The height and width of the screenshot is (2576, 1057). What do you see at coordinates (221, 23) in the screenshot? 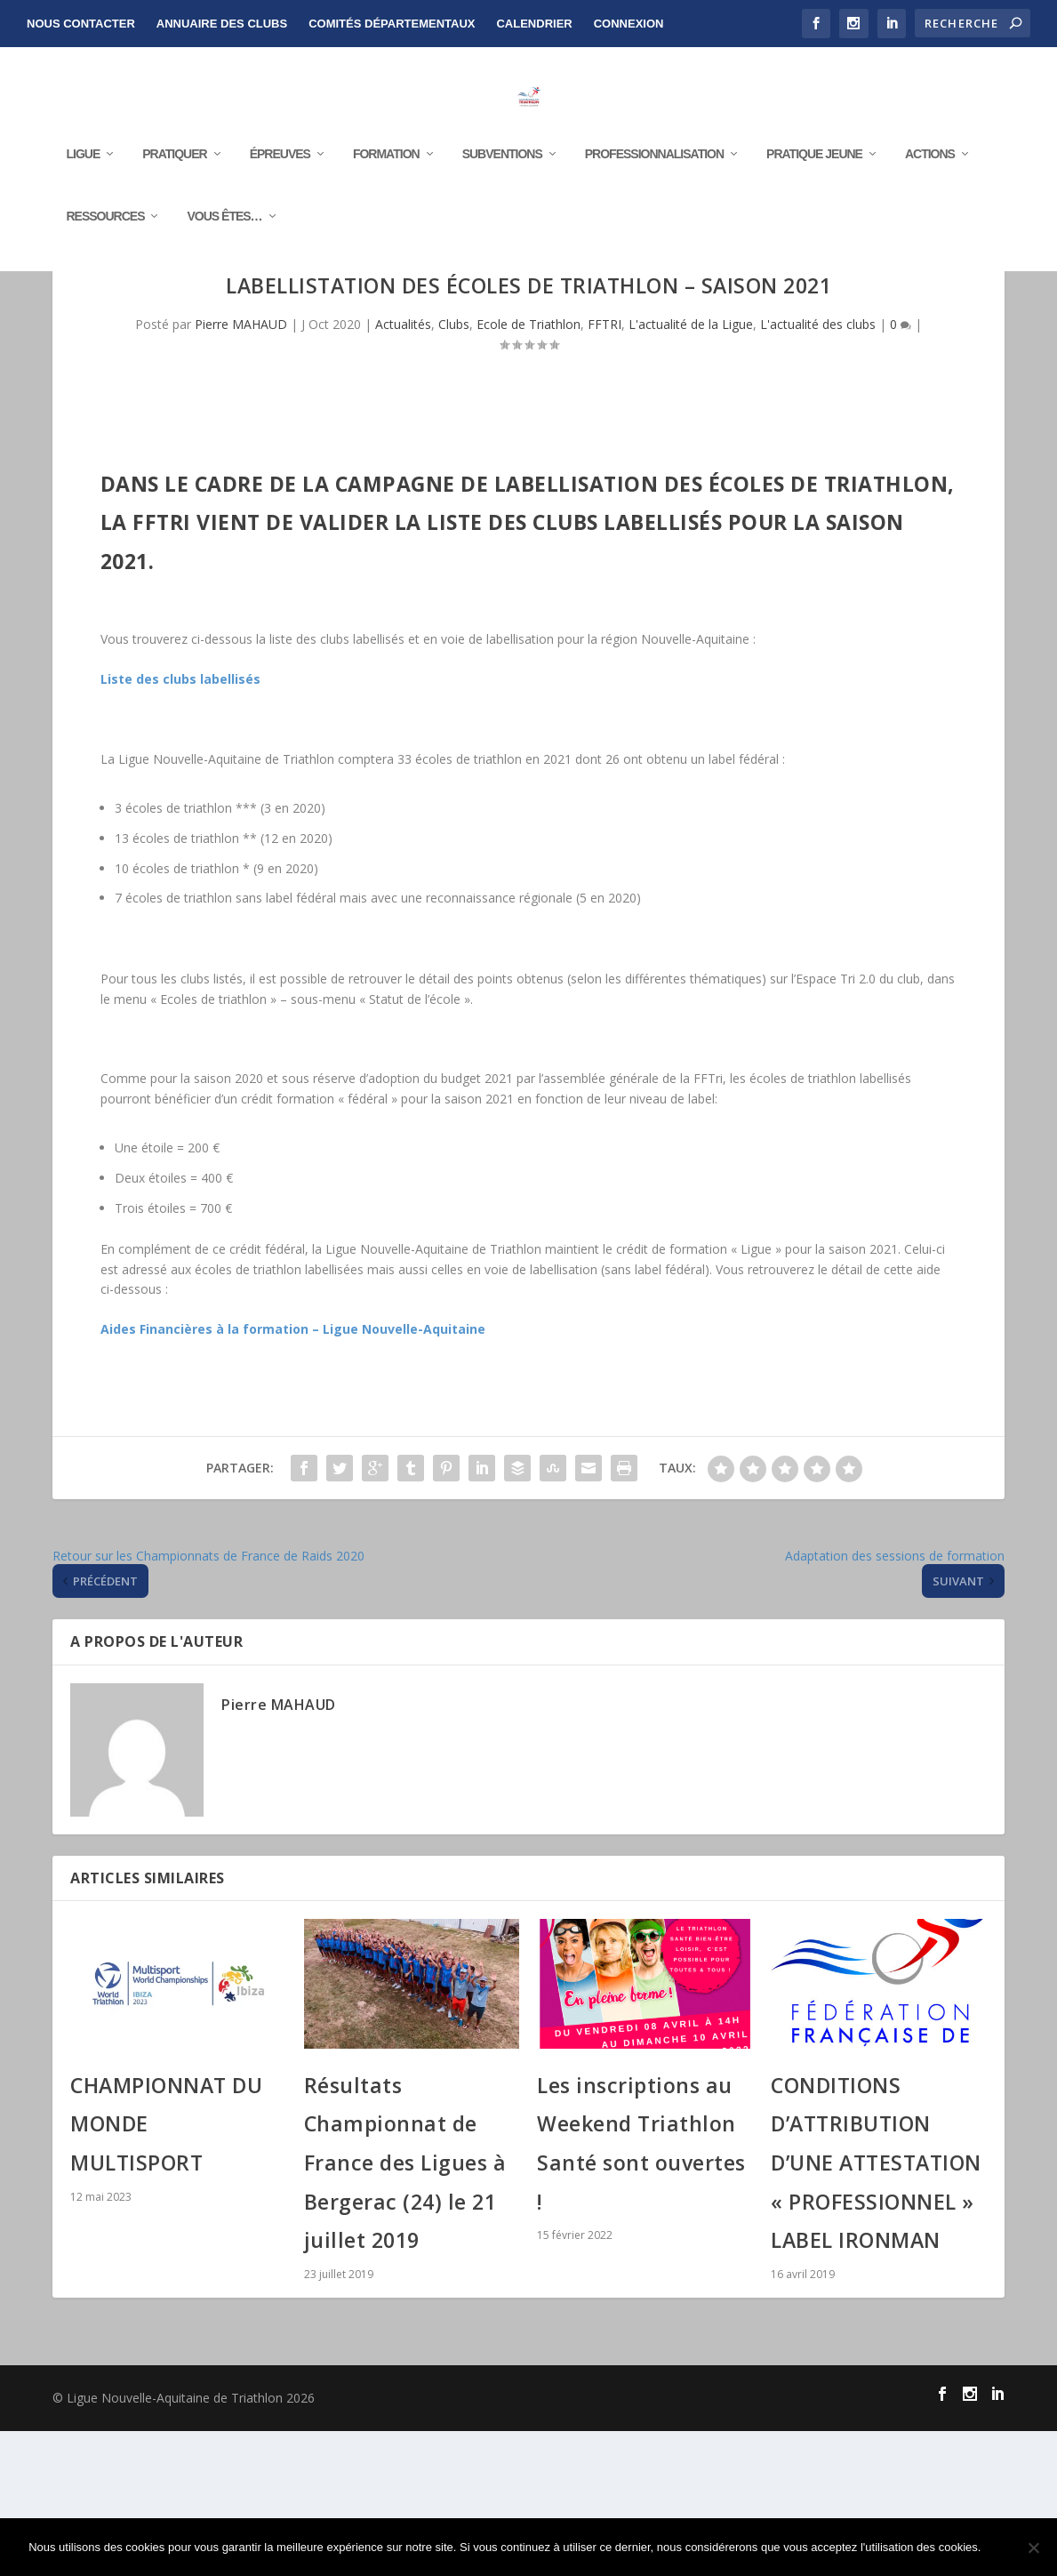
I see `Annuaire des clubs` at bounding box center [221, 23].